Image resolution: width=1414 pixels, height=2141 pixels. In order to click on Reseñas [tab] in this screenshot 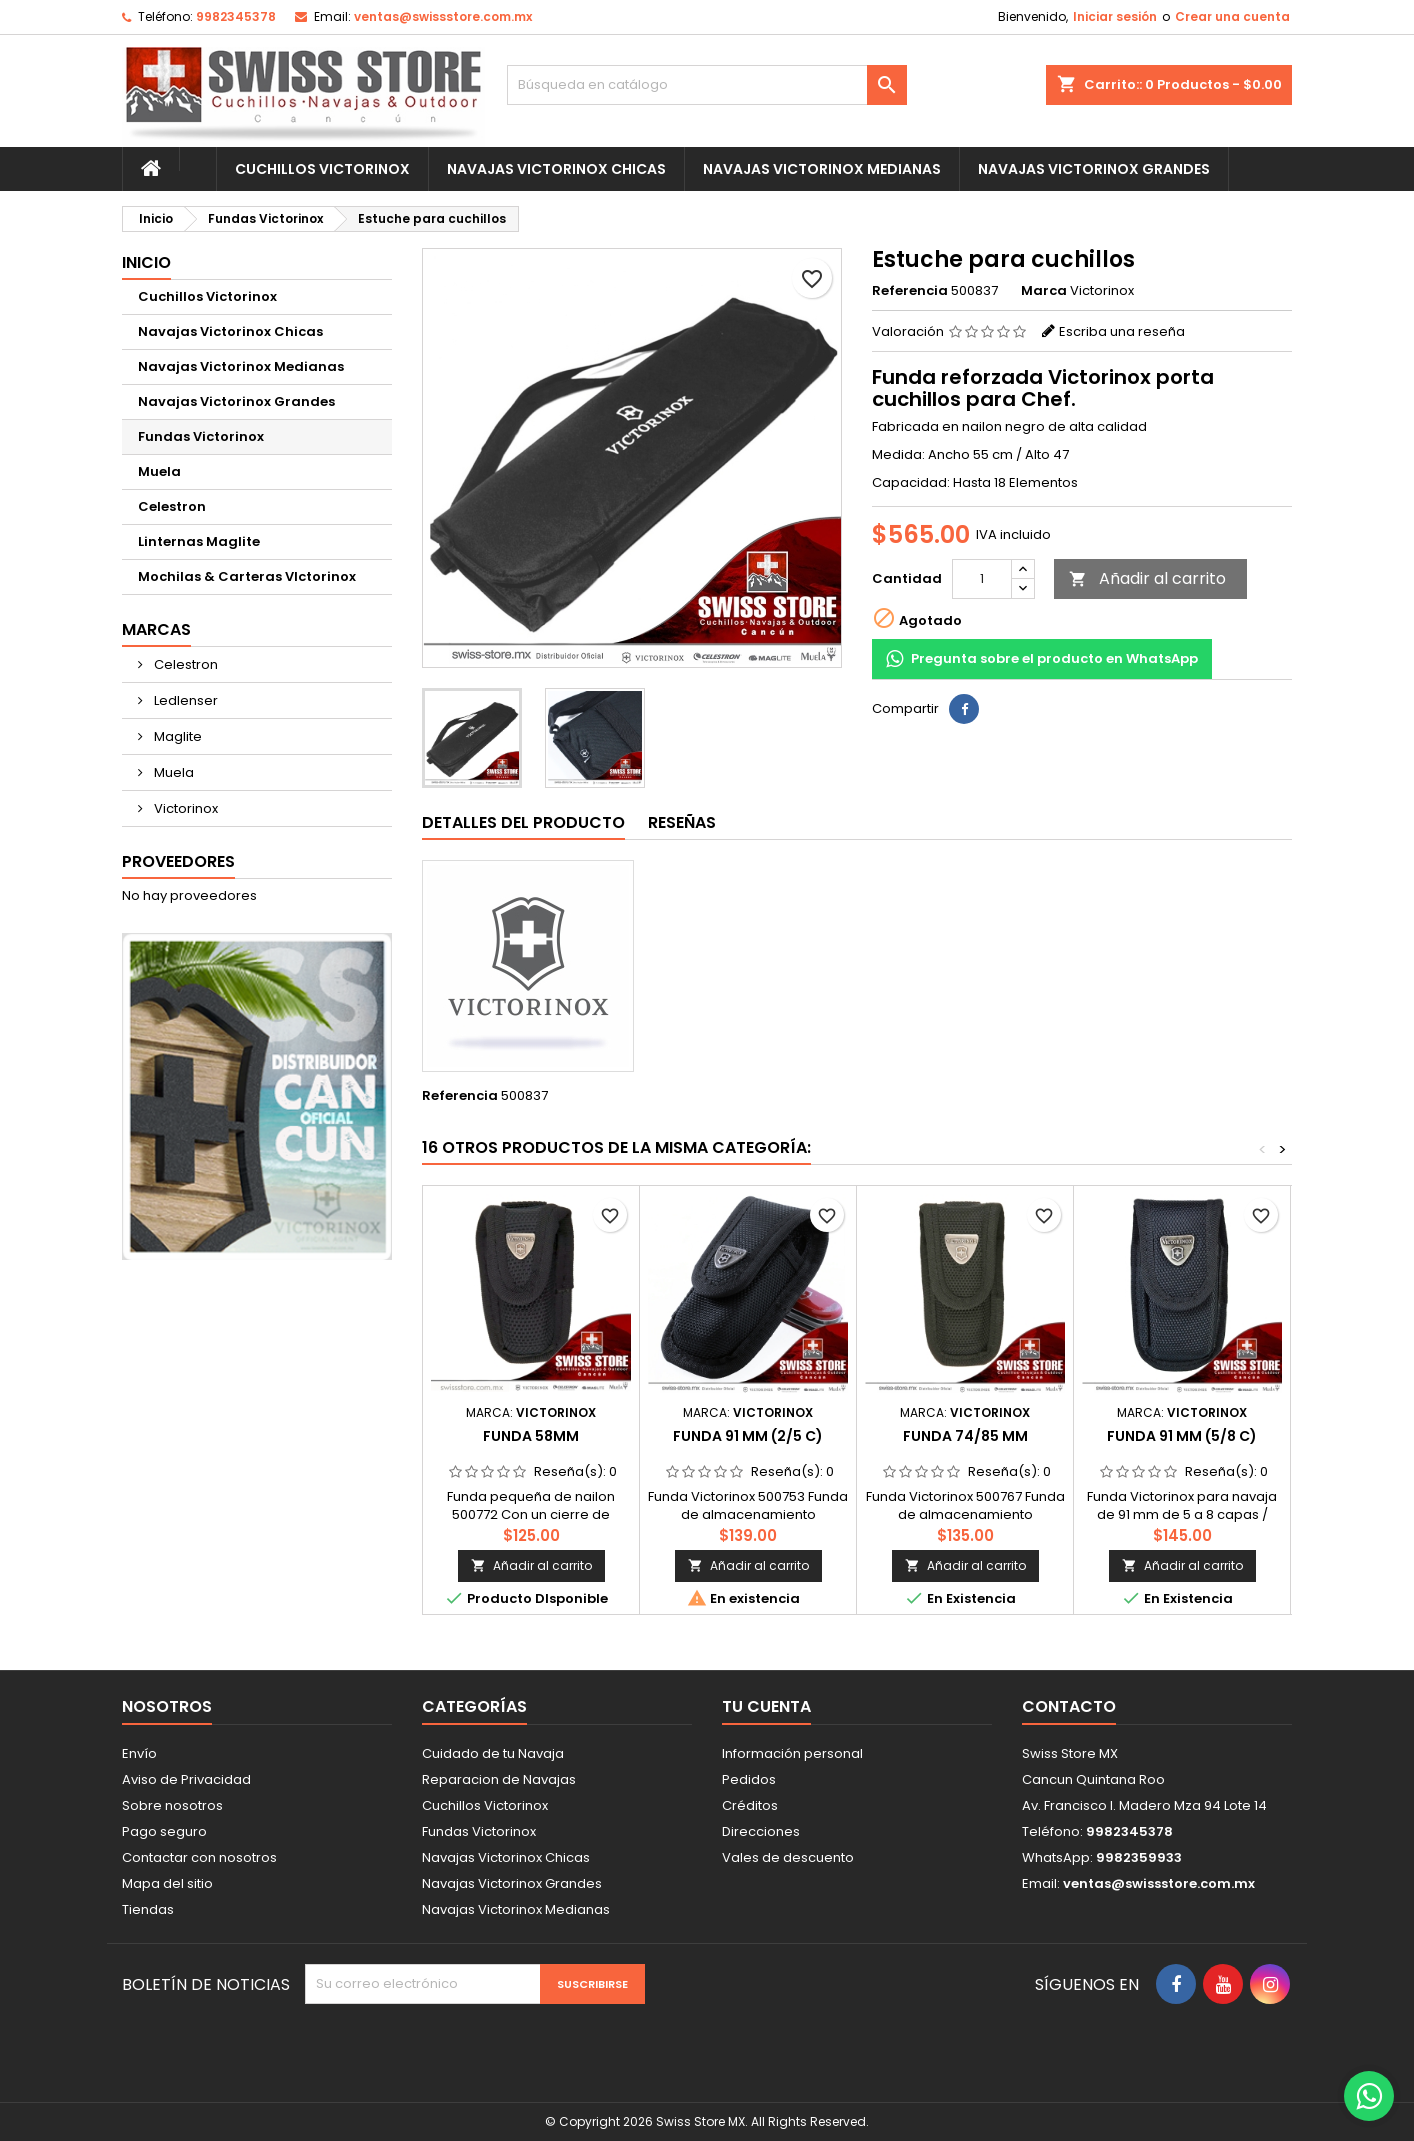, I will do `click(682, 822)`.